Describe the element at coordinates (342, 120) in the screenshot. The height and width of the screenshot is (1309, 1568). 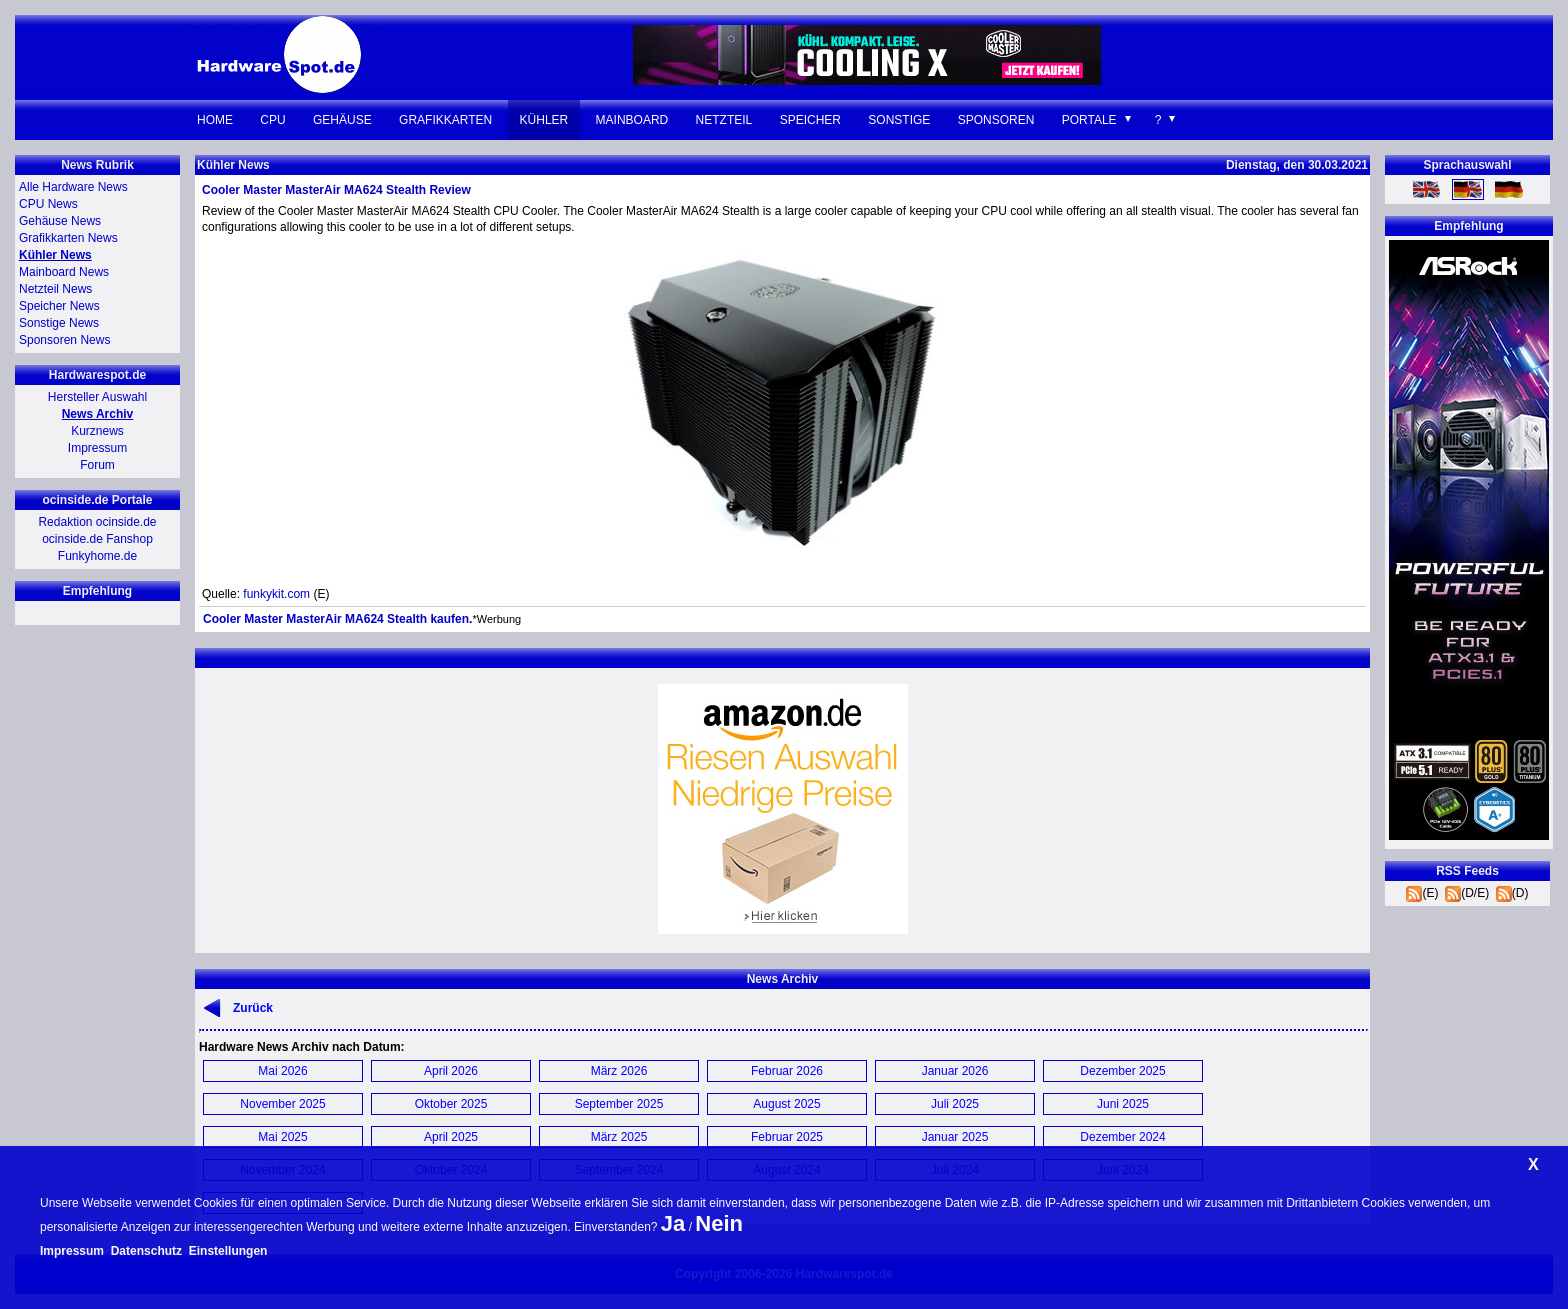
I see `Gehäuse` at that location.